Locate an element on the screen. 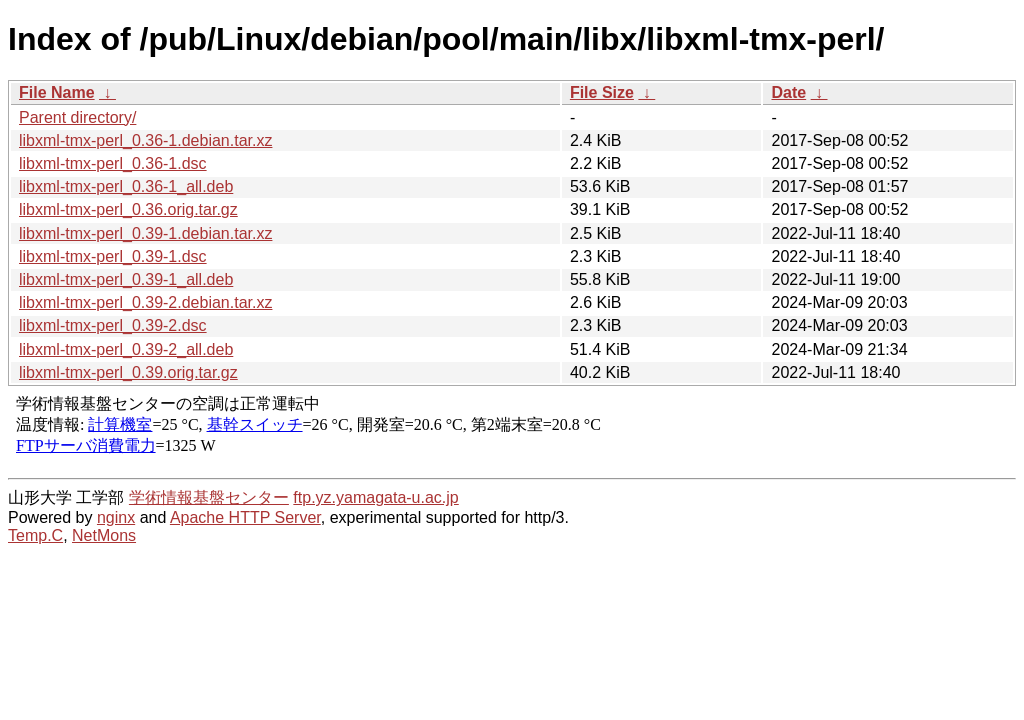 The height and width of the screenshot is (720, 1024). libxml-tmx-perl_0.39.orig.tar.gz is located at coordinates (128, 372).